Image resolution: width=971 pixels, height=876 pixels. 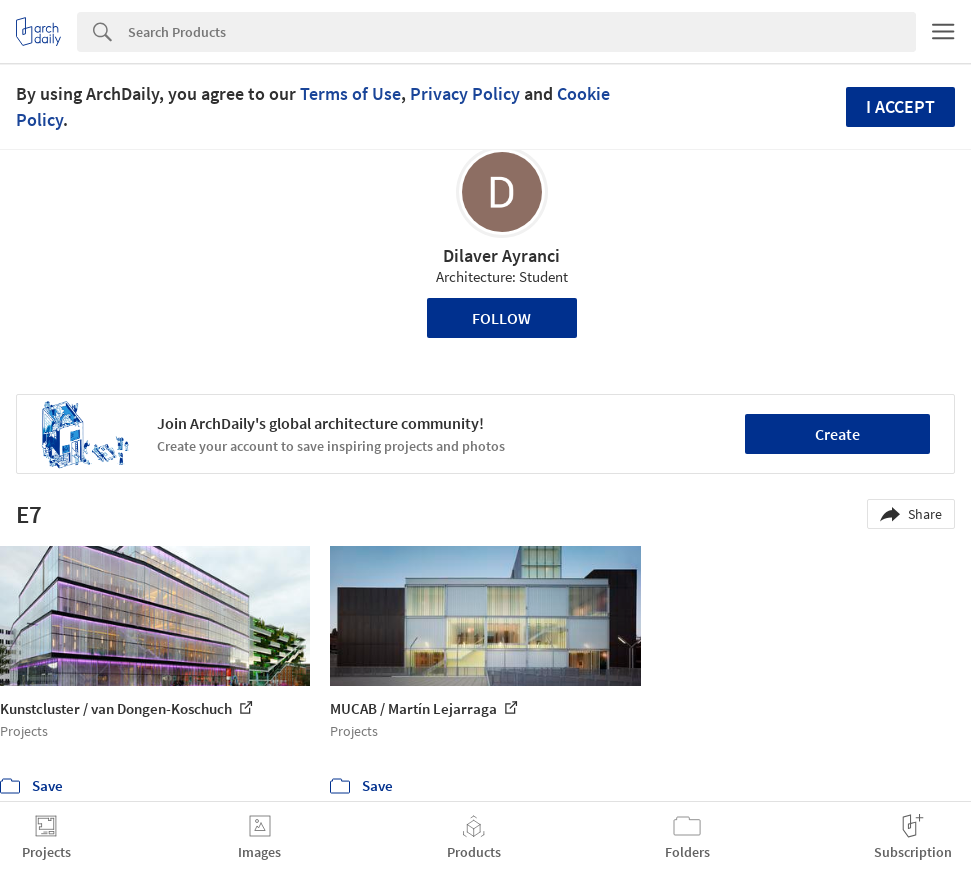 What do you see at coordinates (900, 106) in the screenshot?
I see `I accept` at bounding box center [900, 106].